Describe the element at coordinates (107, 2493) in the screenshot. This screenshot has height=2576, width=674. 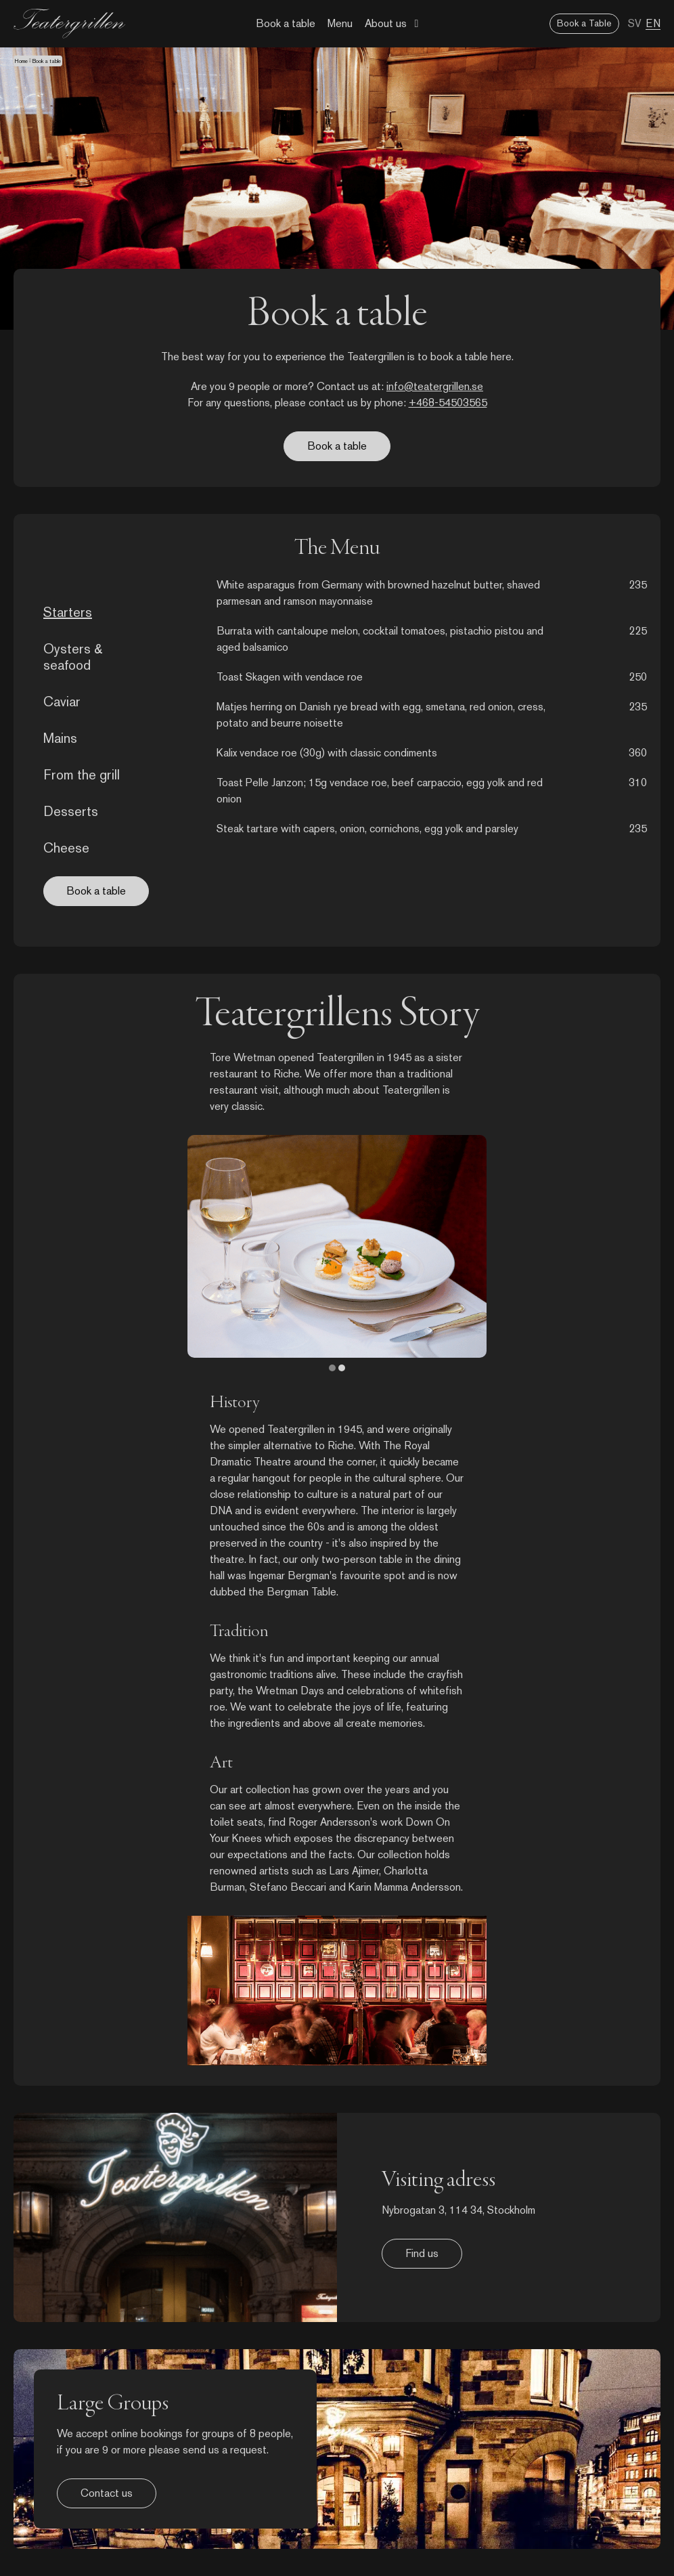
I see `Contact us` at that location.